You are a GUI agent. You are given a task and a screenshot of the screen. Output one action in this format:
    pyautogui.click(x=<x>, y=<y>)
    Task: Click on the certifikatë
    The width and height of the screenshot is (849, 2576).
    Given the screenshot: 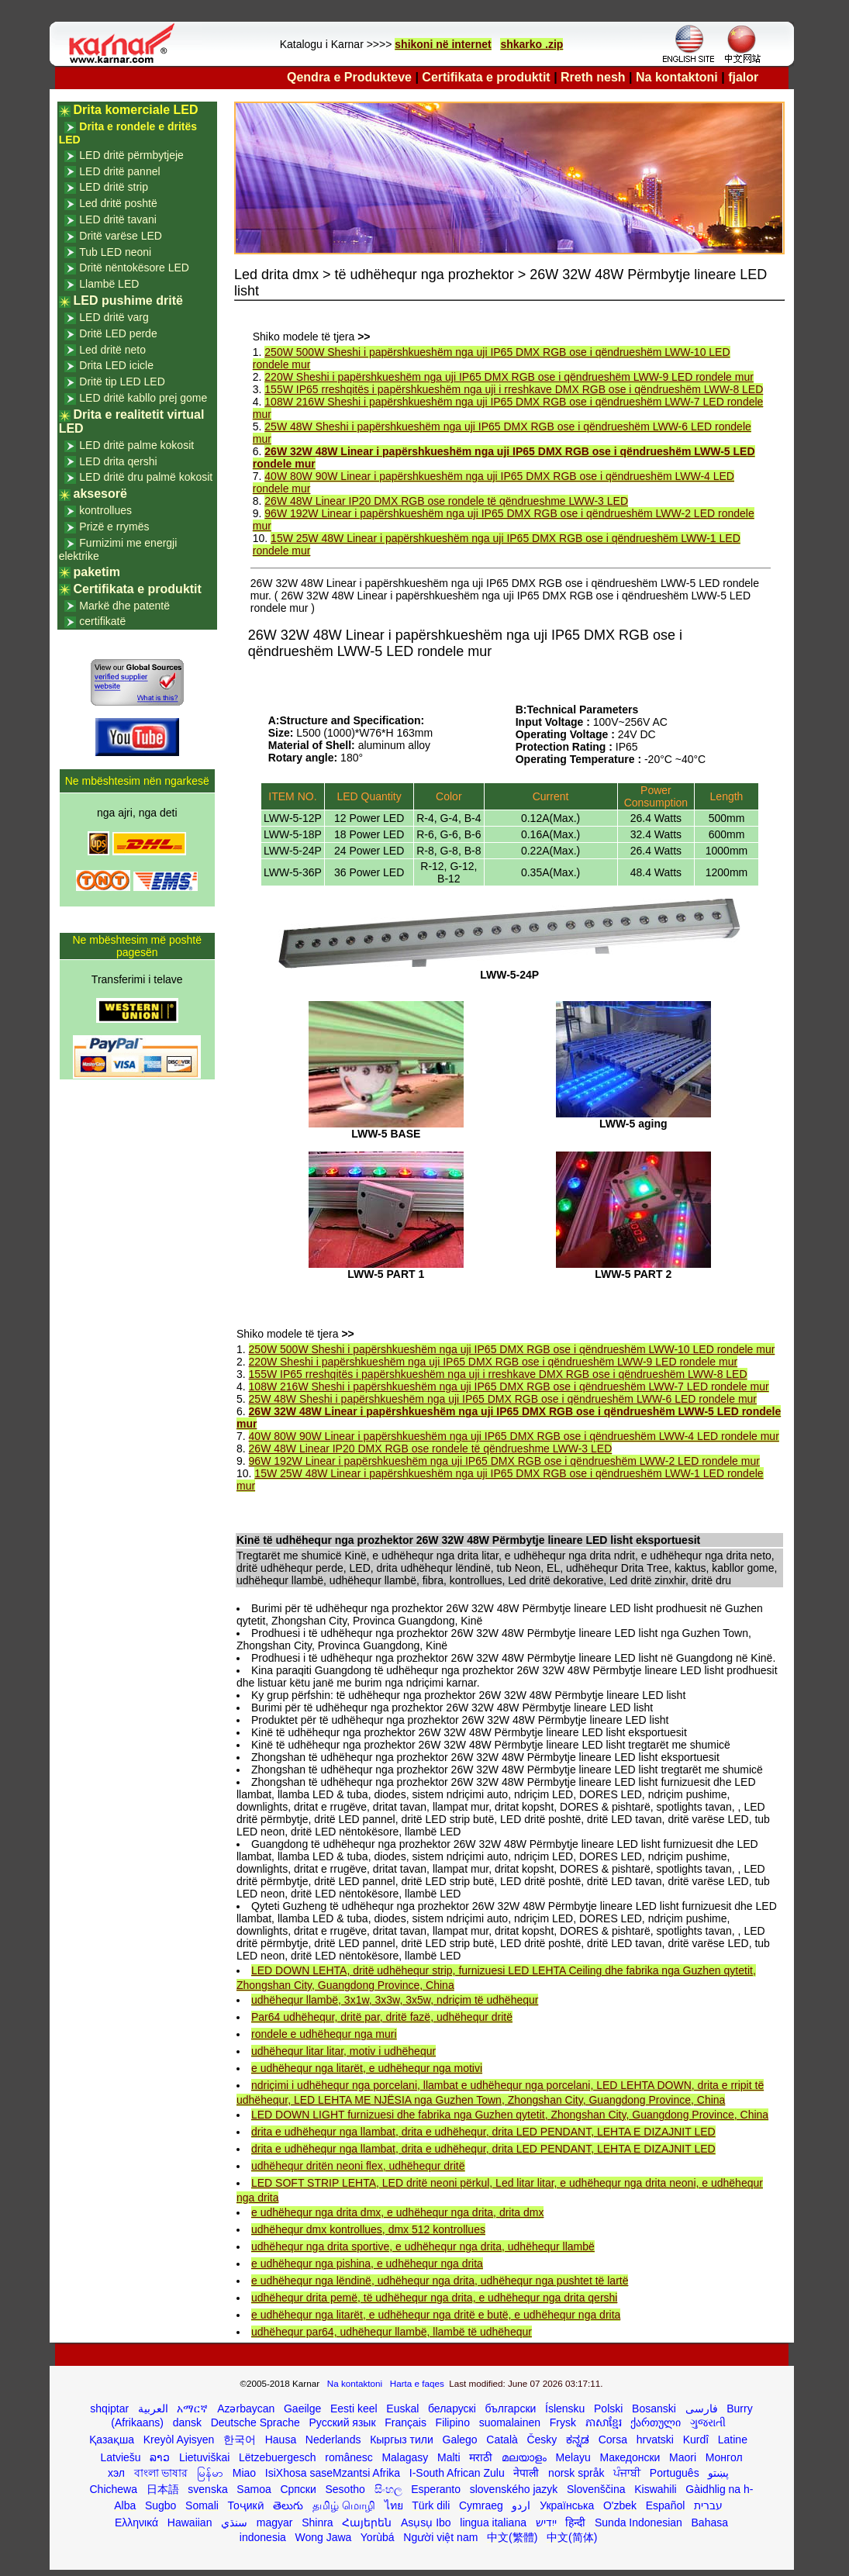 What is the action you would take?
    pyautogui.click(x=102, y=621)
    